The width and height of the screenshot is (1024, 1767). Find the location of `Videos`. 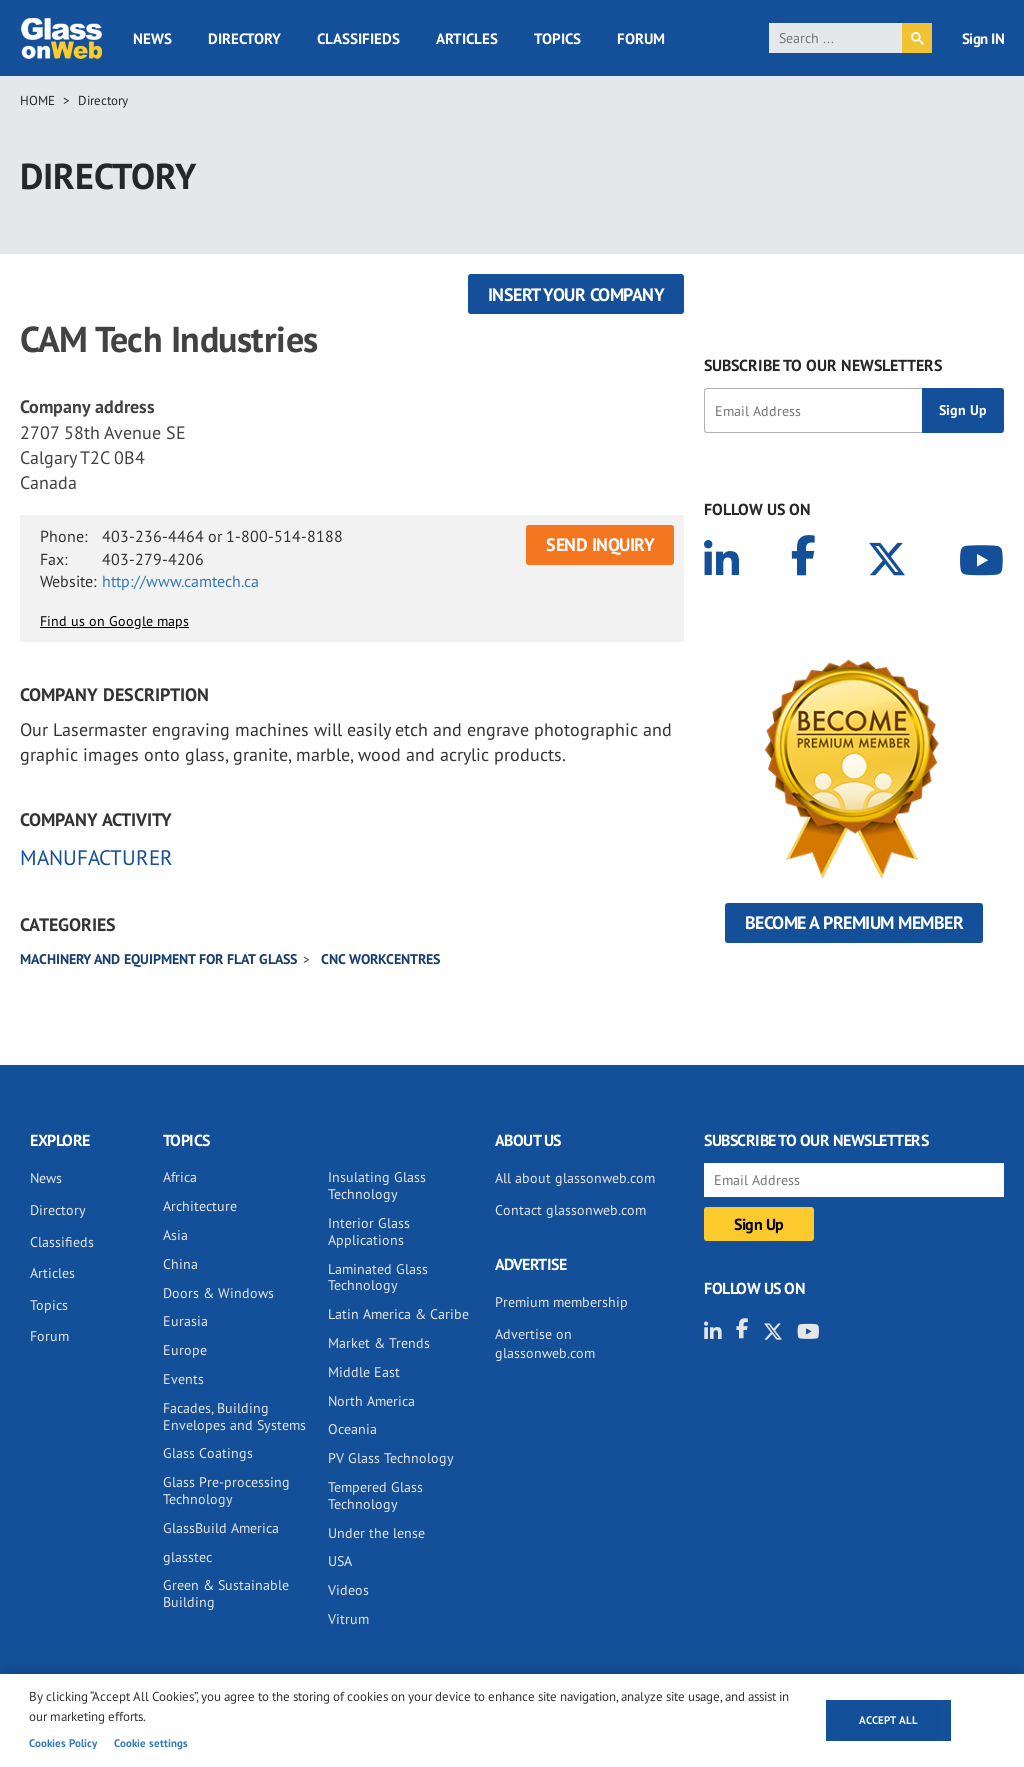

Videos is located at coordinates (348, 1590).